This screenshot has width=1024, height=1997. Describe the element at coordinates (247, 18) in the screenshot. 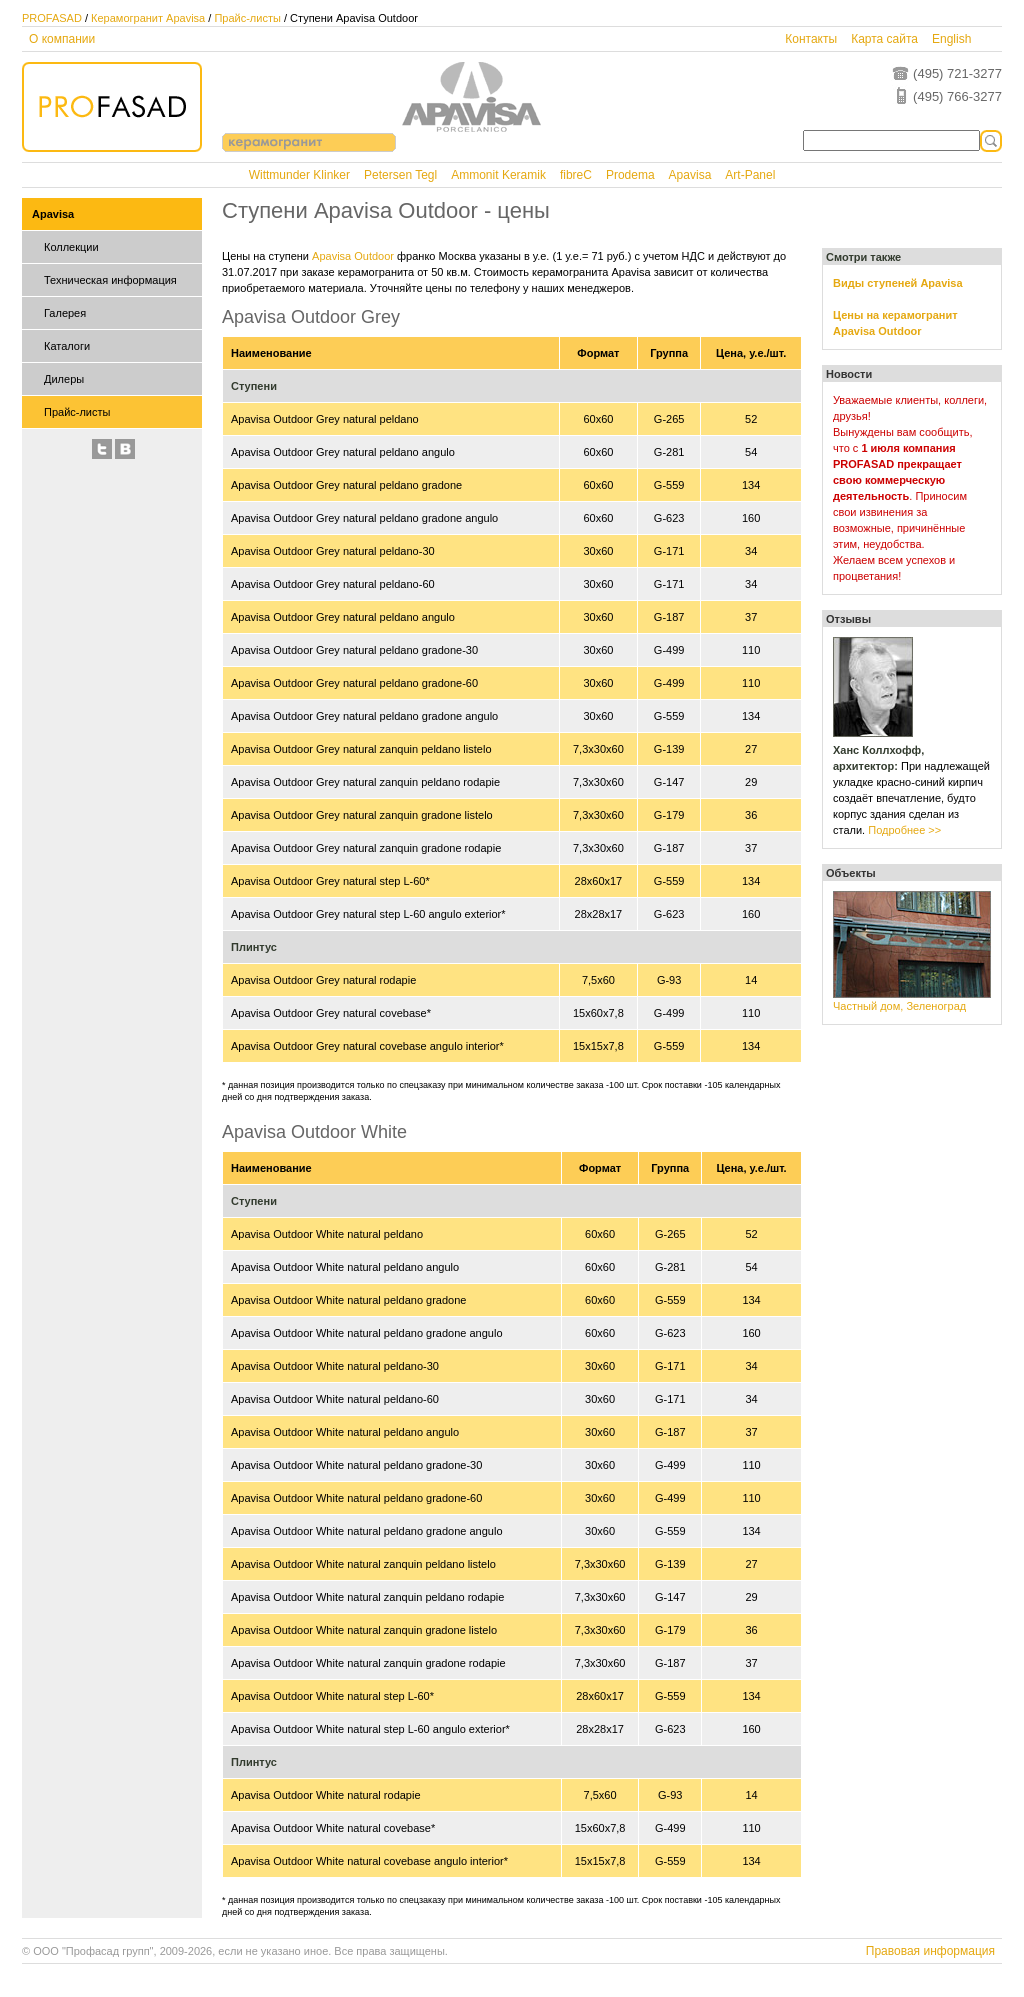

I see `Прайс-листы` at that location.